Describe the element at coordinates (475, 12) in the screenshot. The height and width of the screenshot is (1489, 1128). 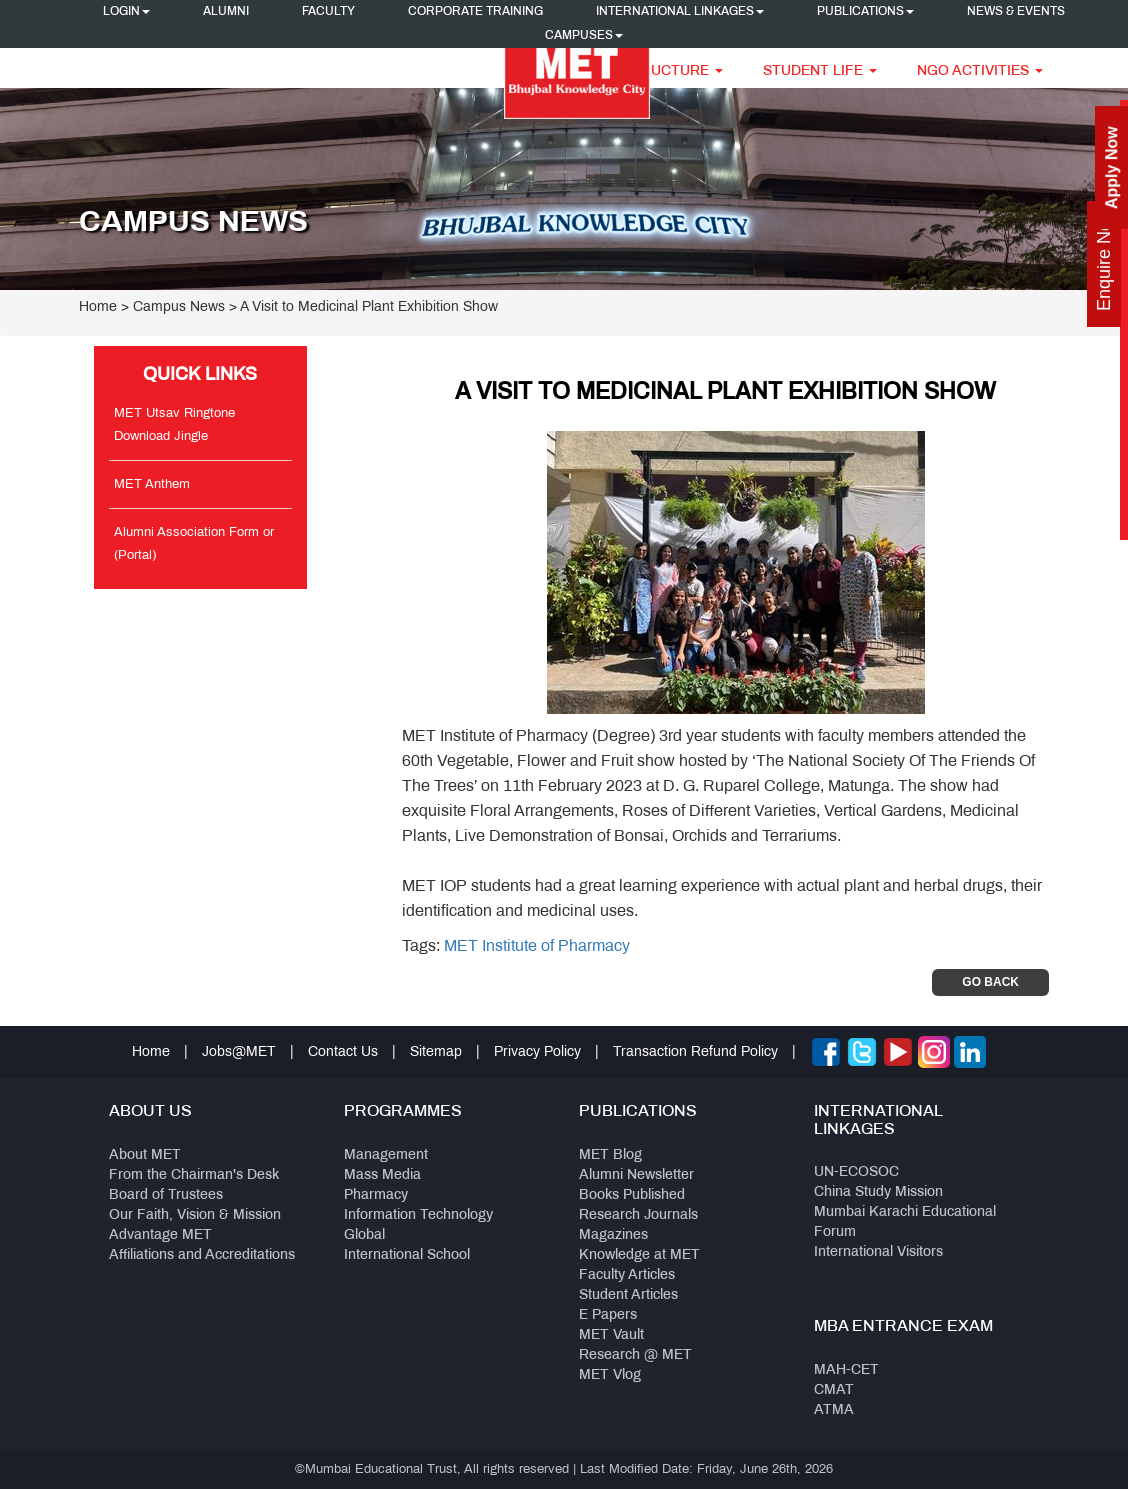
I see `Corporate Training` at that location.